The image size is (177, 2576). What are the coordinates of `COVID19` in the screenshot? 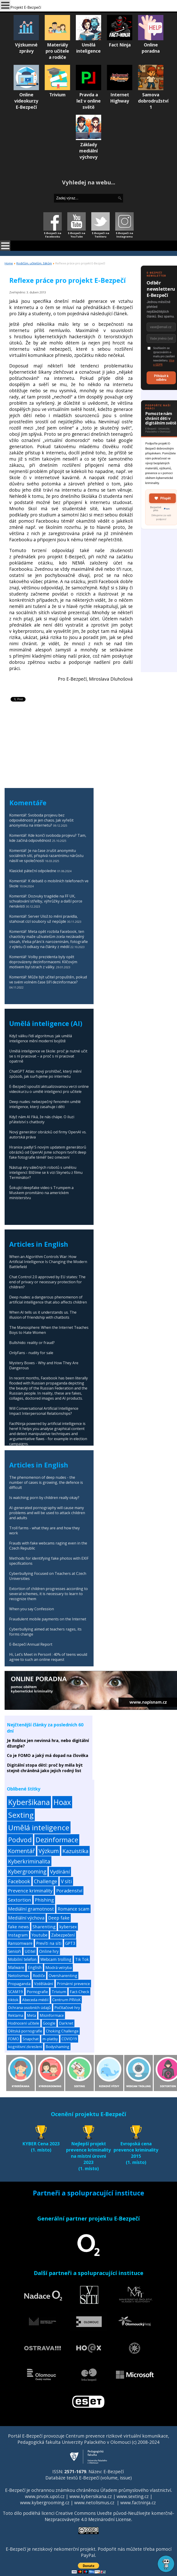 It's located at (69, 2038).